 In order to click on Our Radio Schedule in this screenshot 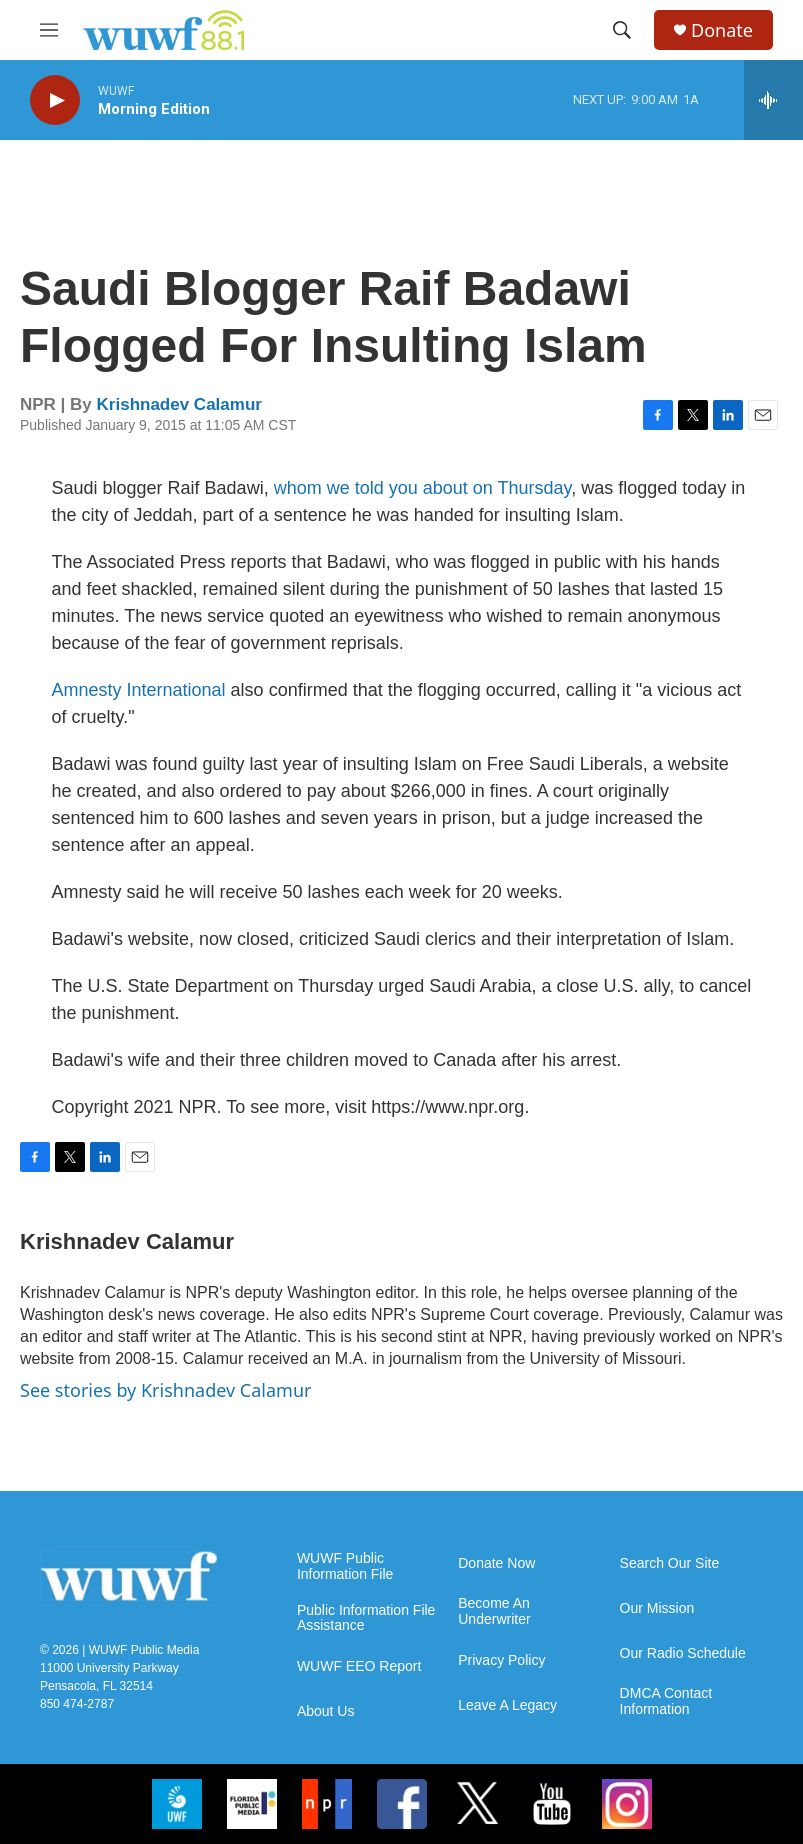, I will do `click(683, 1653)`.